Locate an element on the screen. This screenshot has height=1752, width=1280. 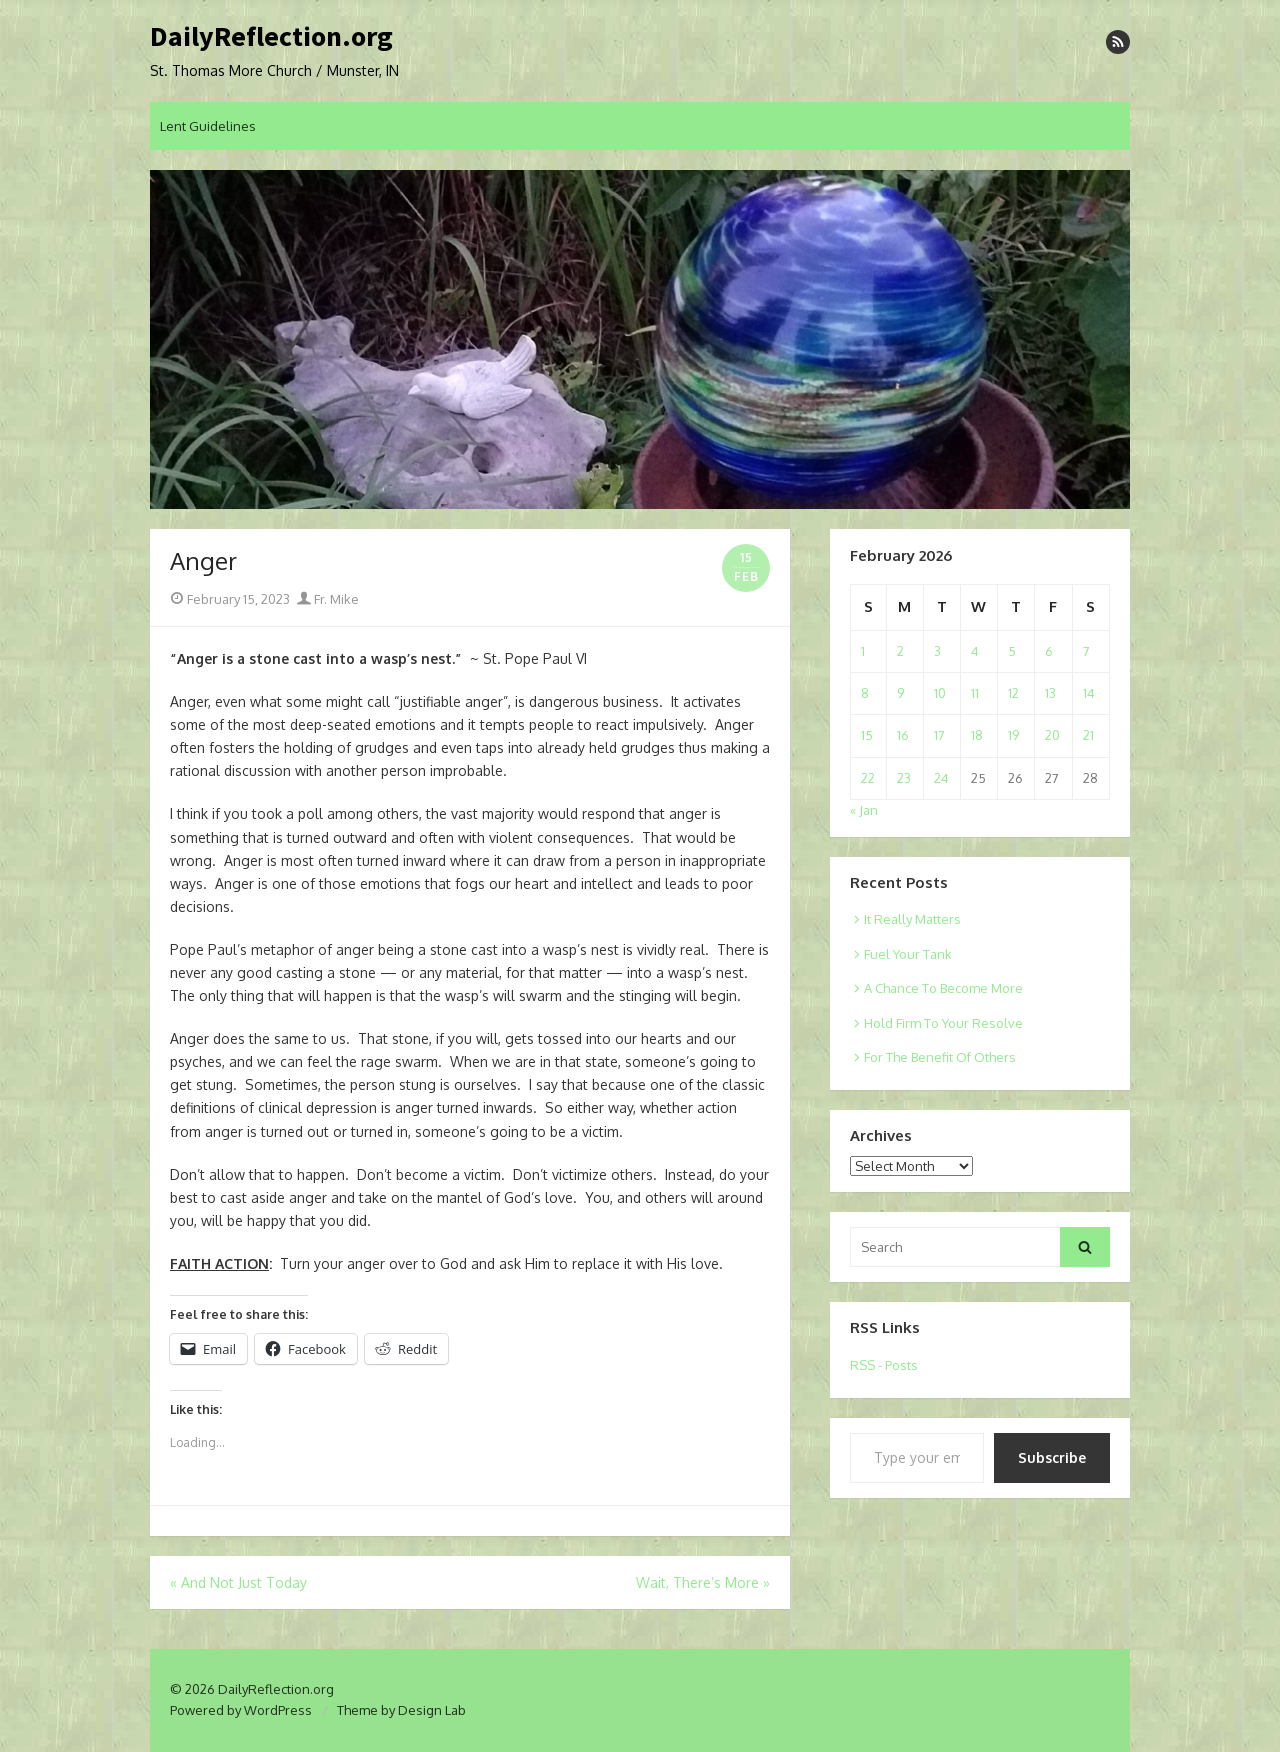
23 [Posts published on February 23, 2026] is located at coordinates (904, 778).